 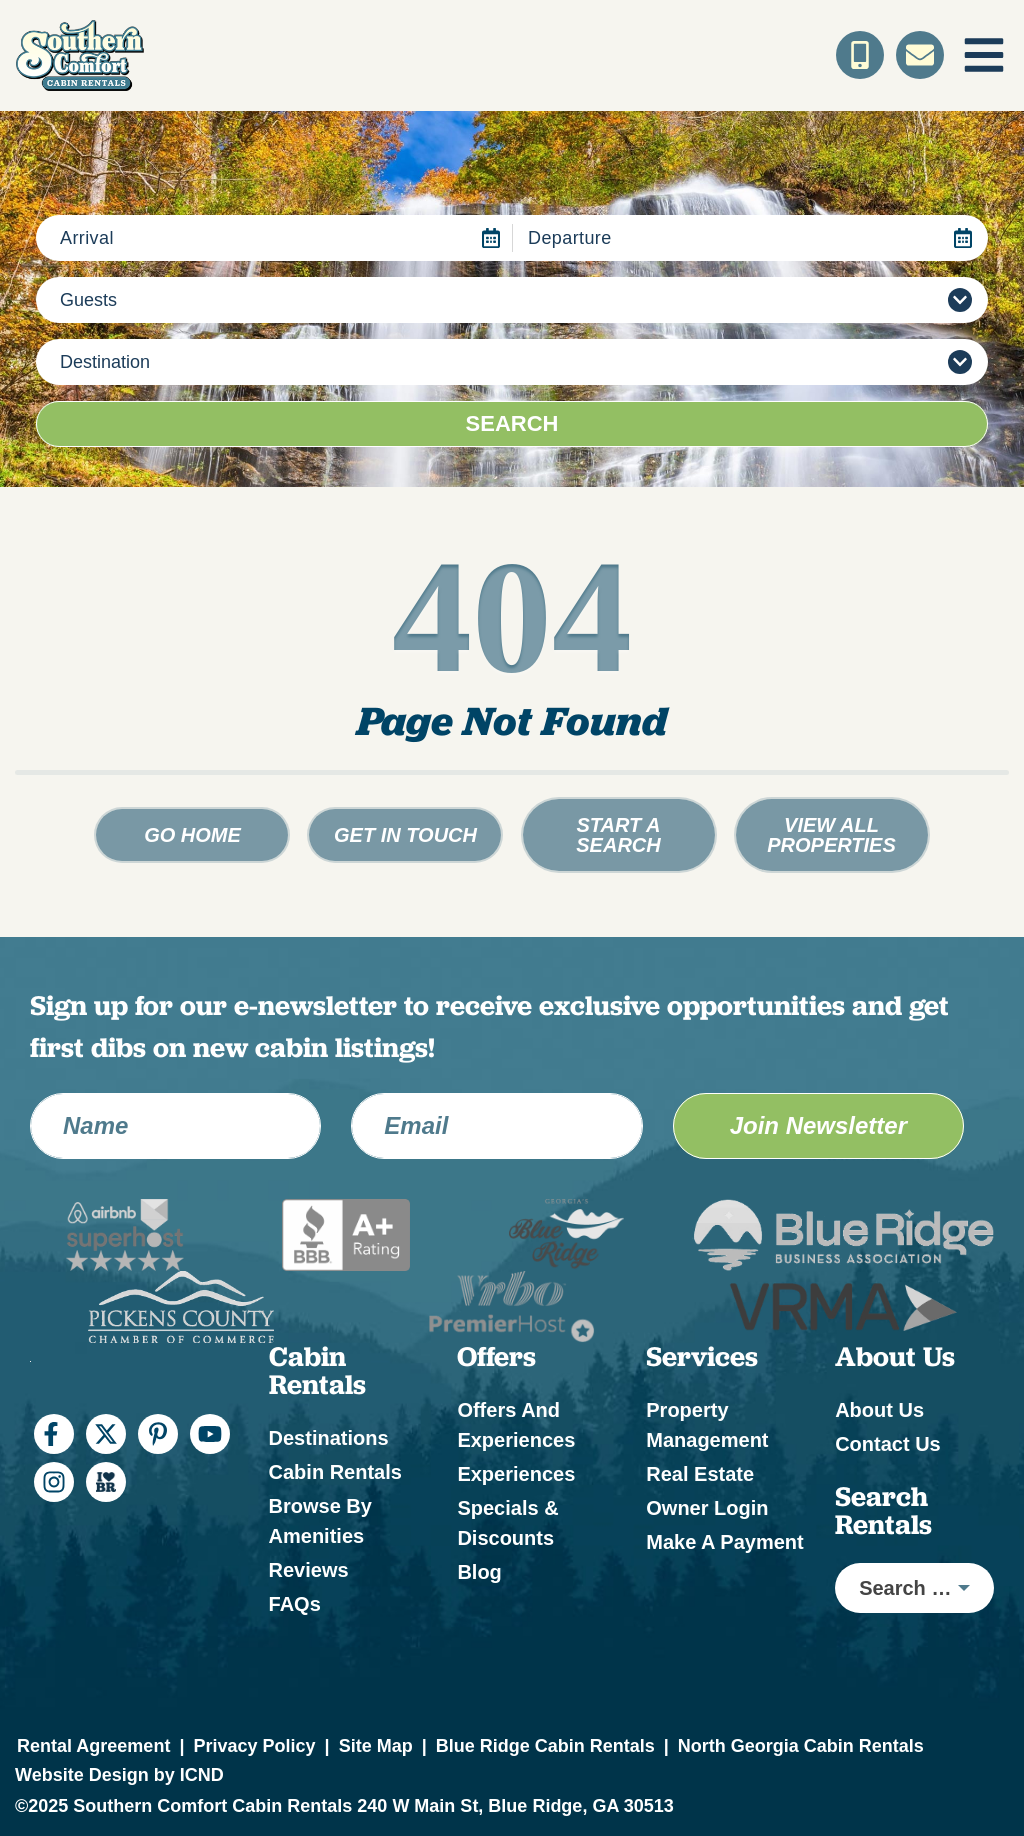 What do you see at coordinates (707, 1508) in the screenshot?
I see `Owner Login [Owner Login (opens in a new tab)]` at bounding box center [707, 1508].